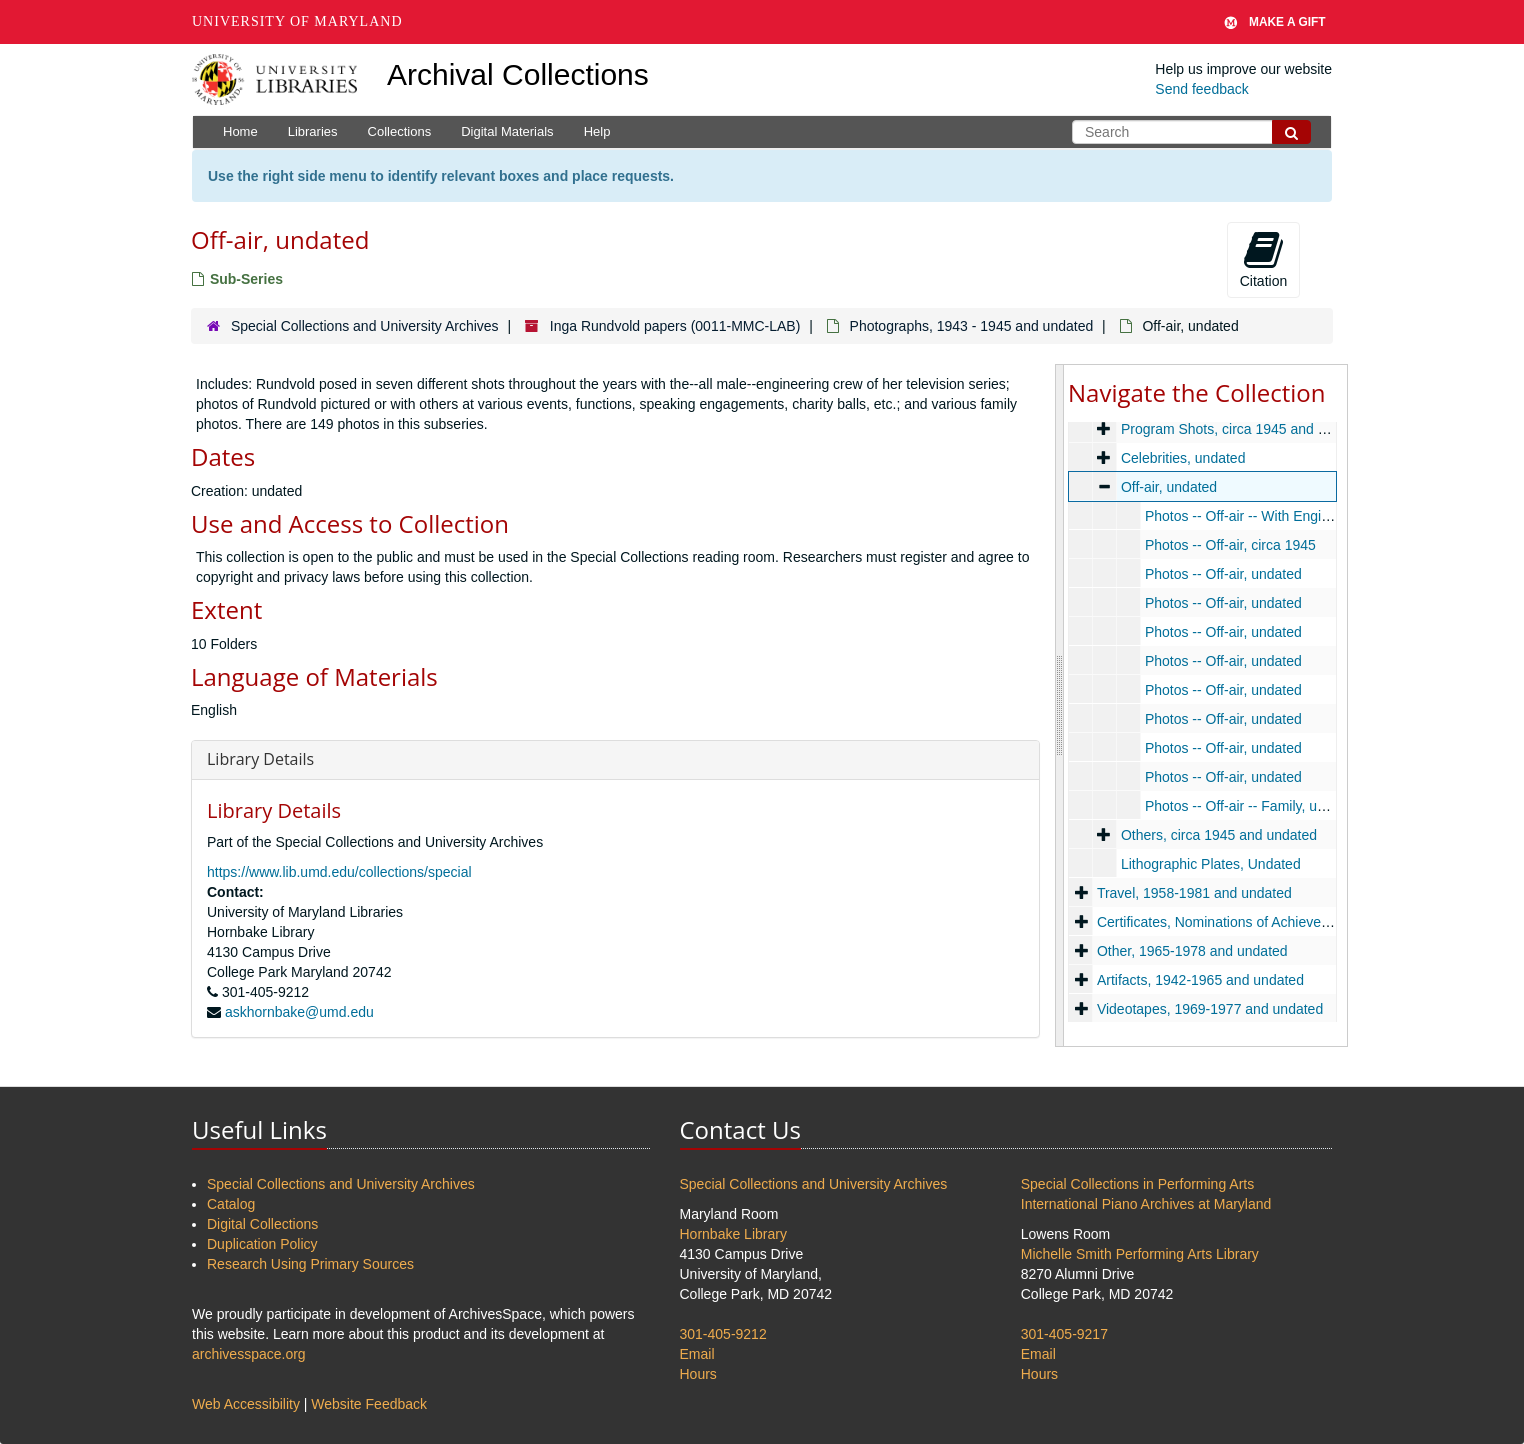 The image size is (1524, 1444). What do you see at coordinates (262, 1224) in the screenshot?
I see `Digital Collections` at bounding box center [262, 1224].